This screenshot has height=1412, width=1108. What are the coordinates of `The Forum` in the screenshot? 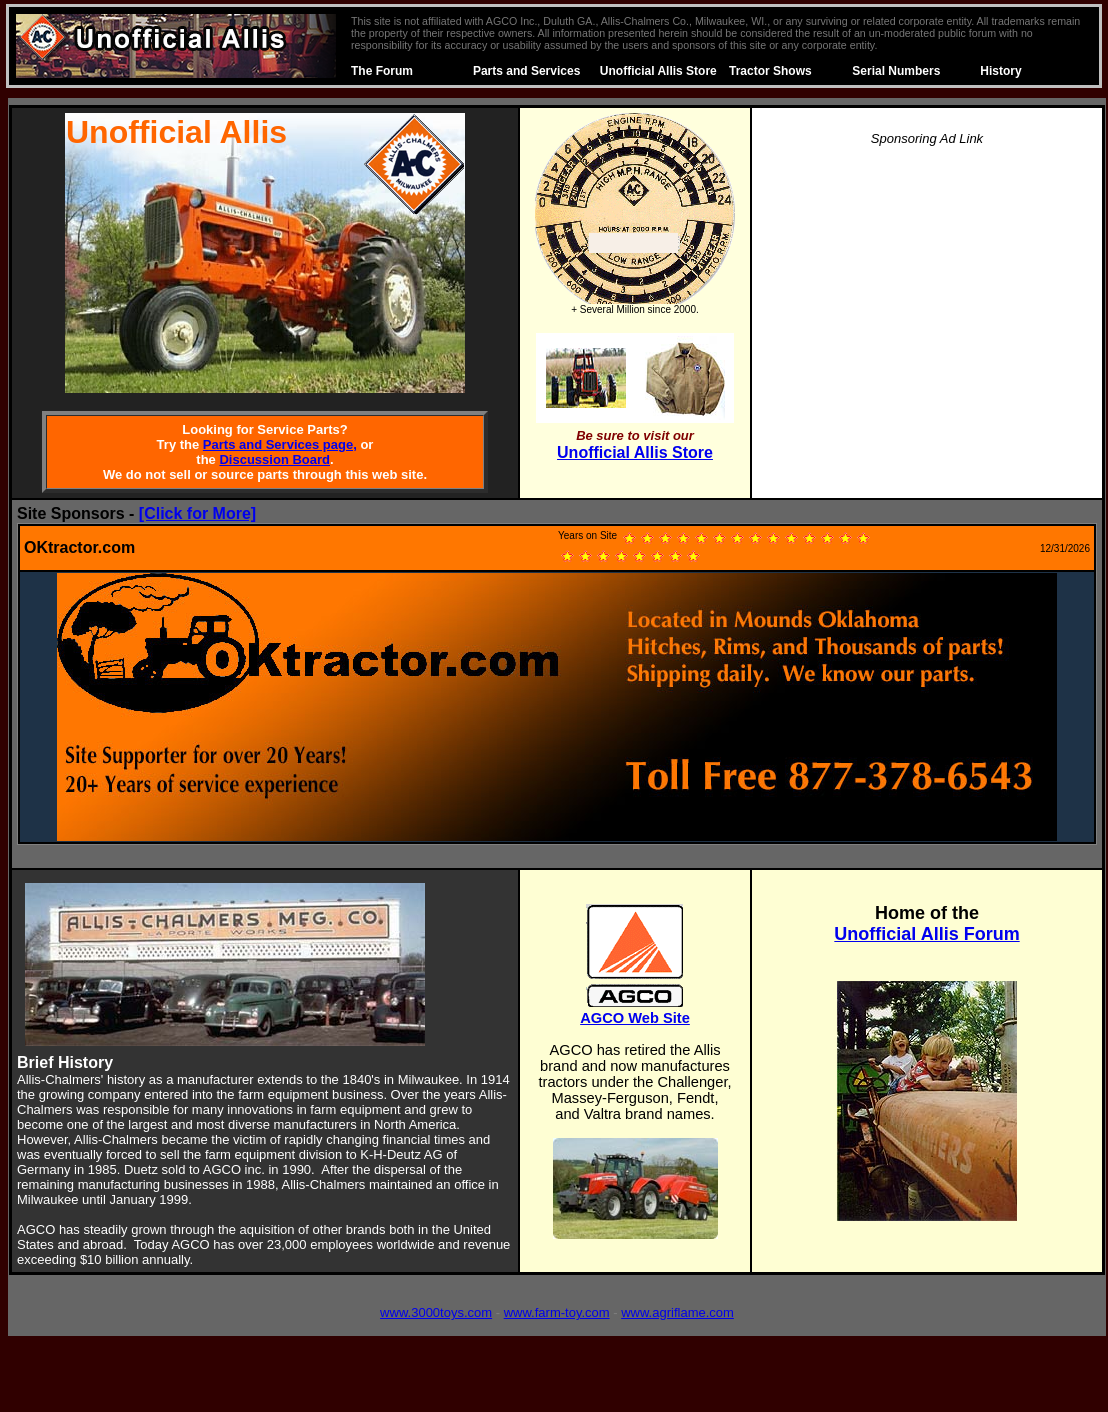 It's located at (382, 71).